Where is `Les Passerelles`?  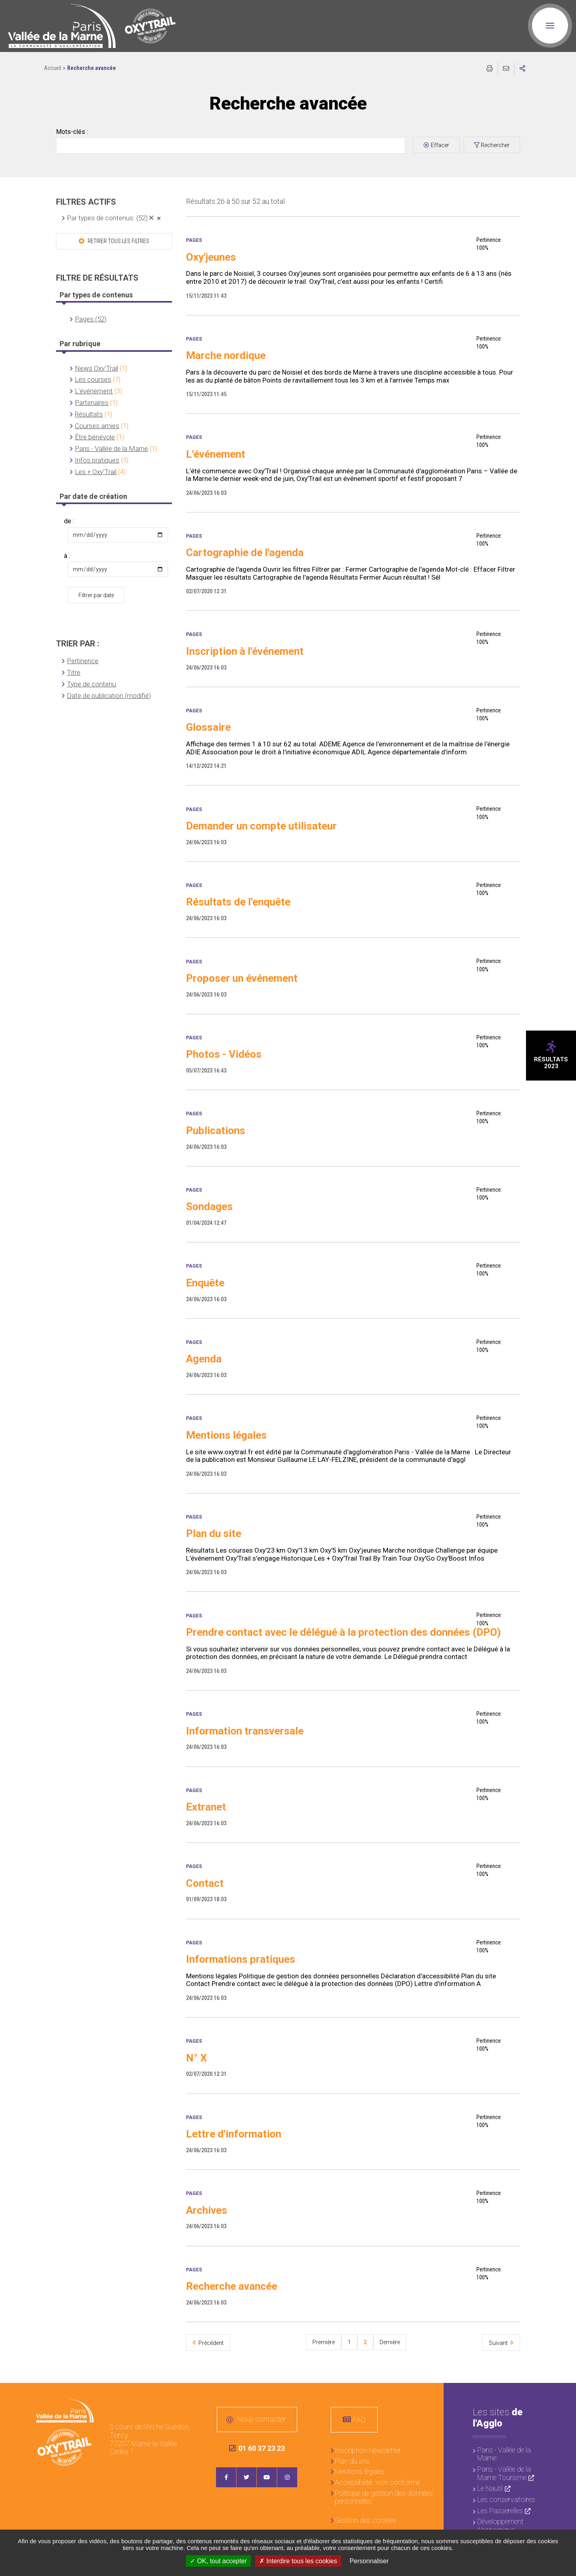 Les Passerelles is located at coordinates (500, 2510).